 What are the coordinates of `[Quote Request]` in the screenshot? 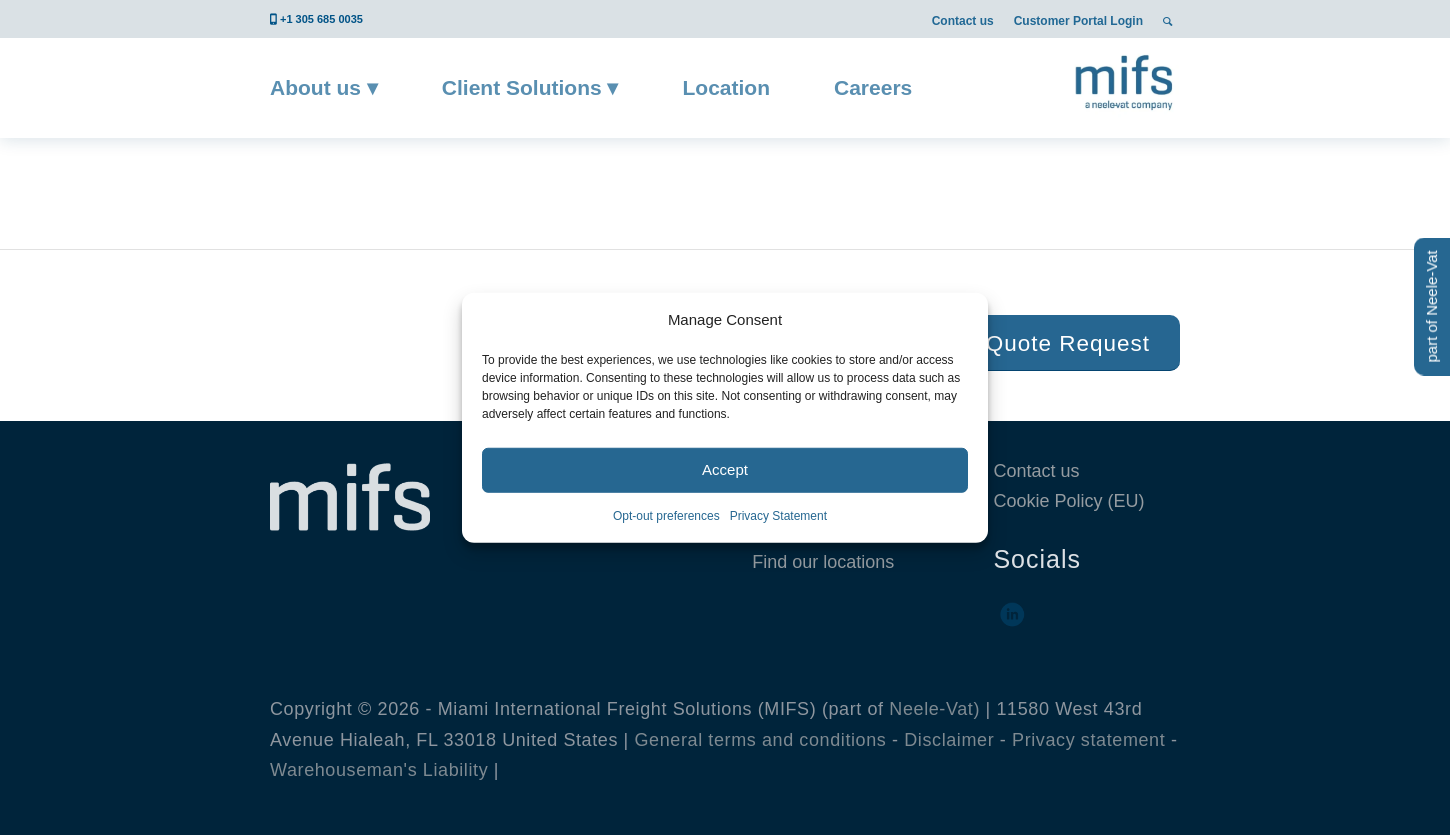 It's located at (1068, 343).